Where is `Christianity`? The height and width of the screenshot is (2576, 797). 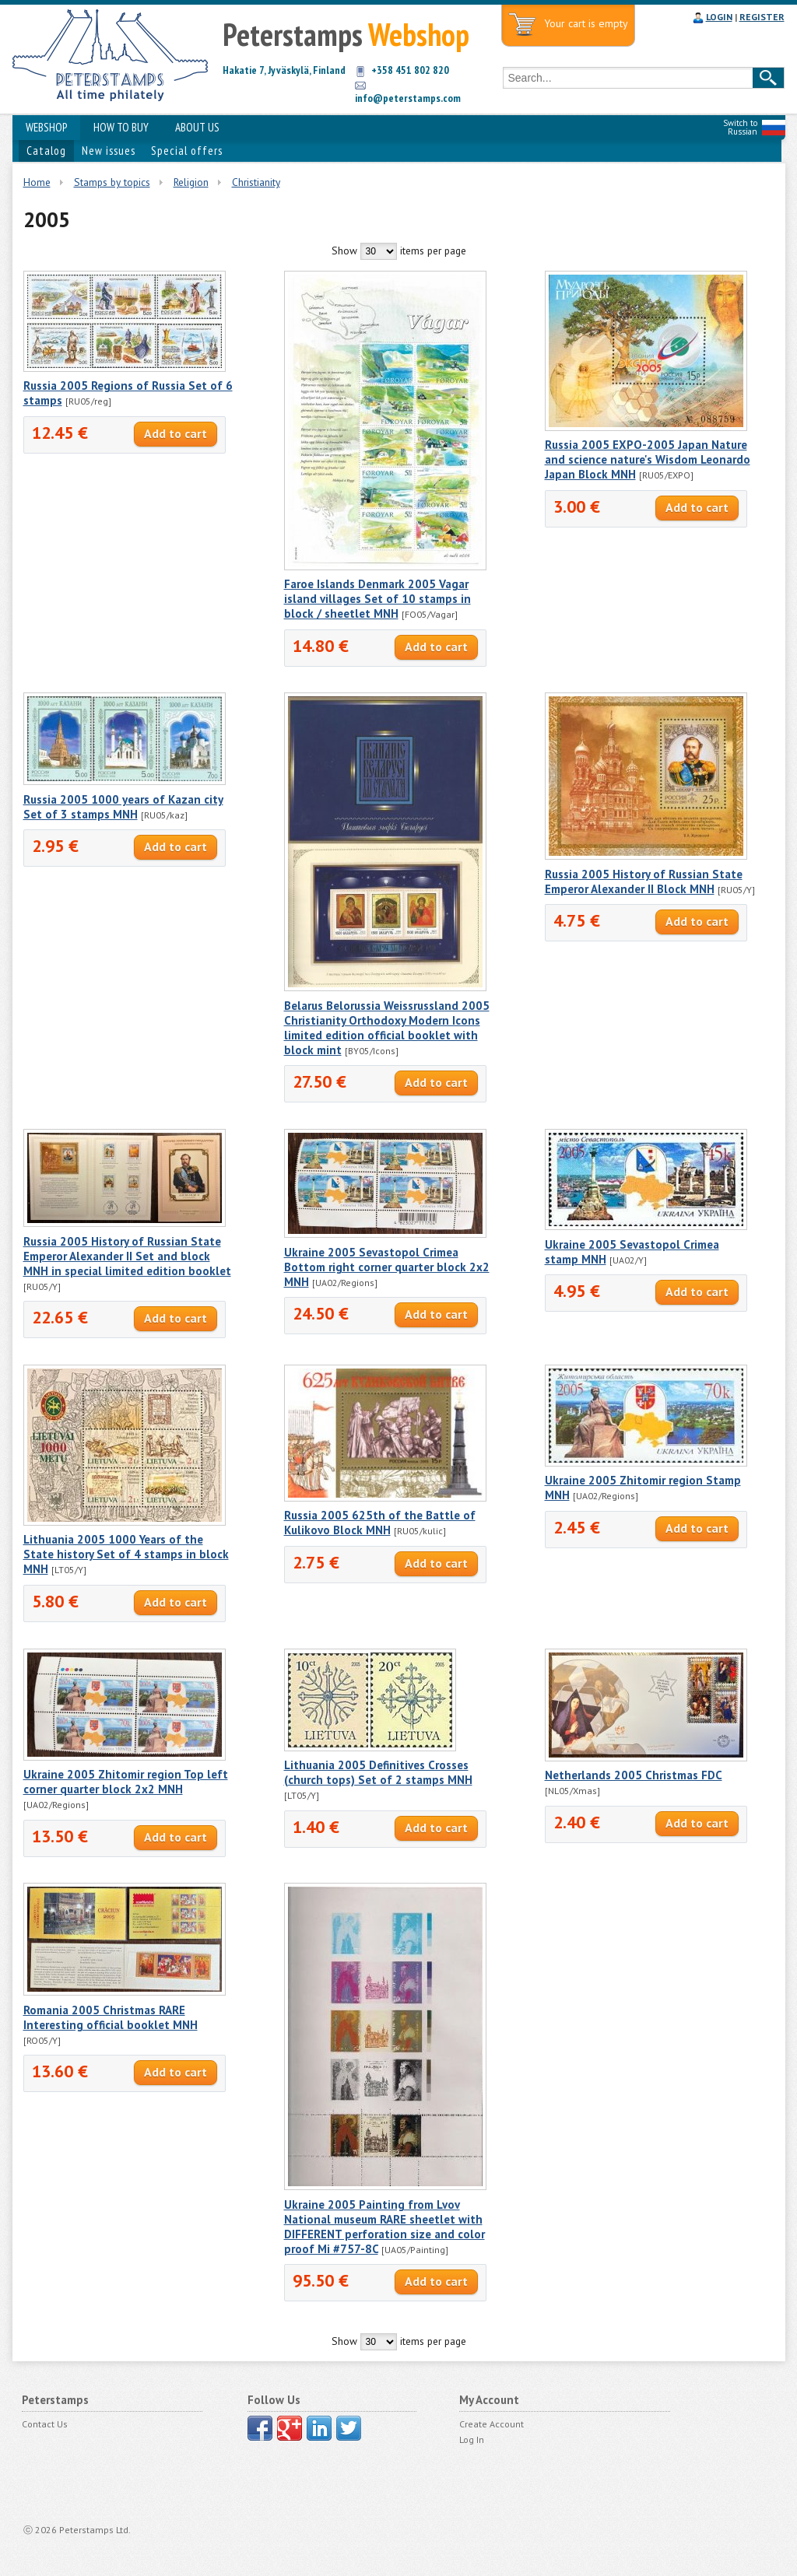 Christianity is located at coordinates (256, 182).